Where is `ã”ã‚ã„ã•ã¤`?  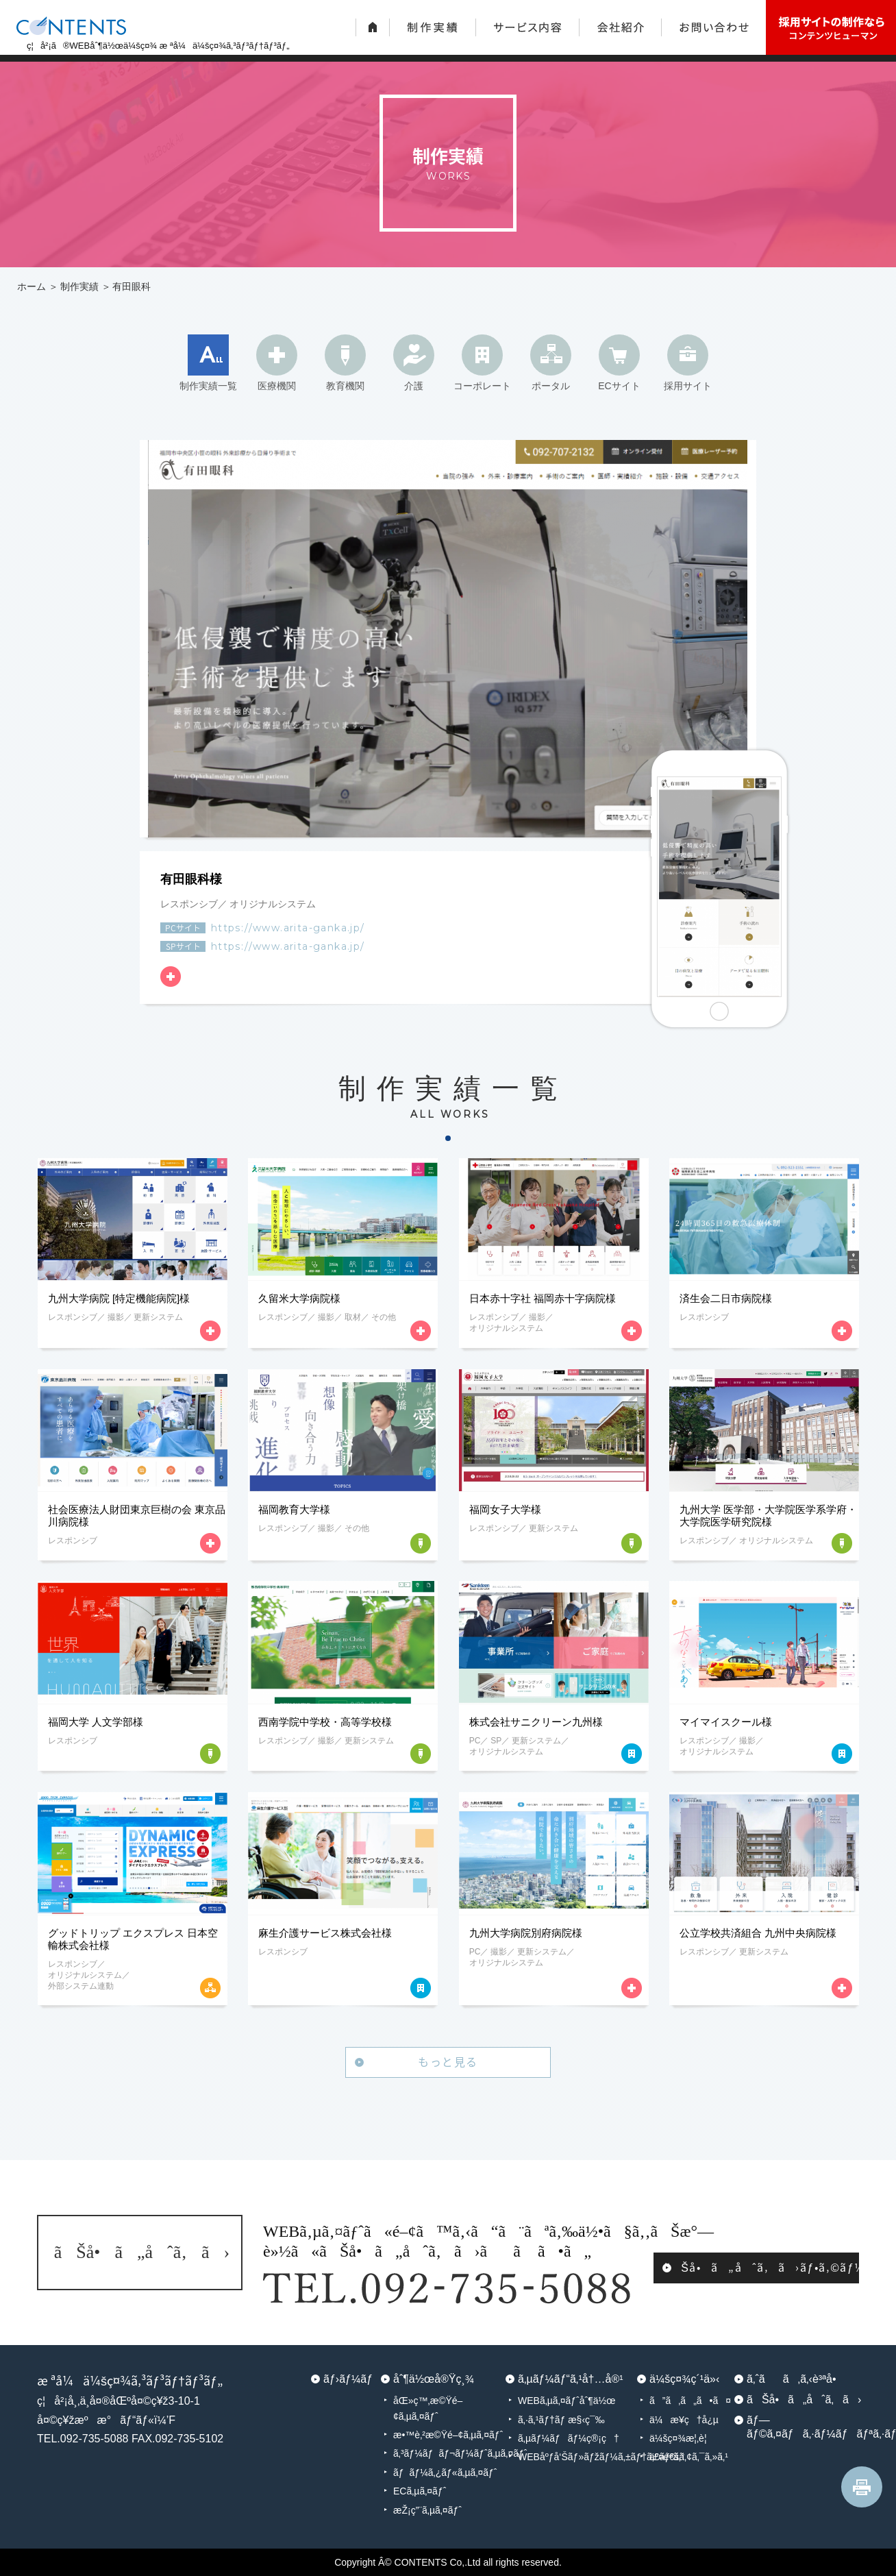
ã”ã‚ã„ã•ã¤ is located at coordinates (690, 2400).